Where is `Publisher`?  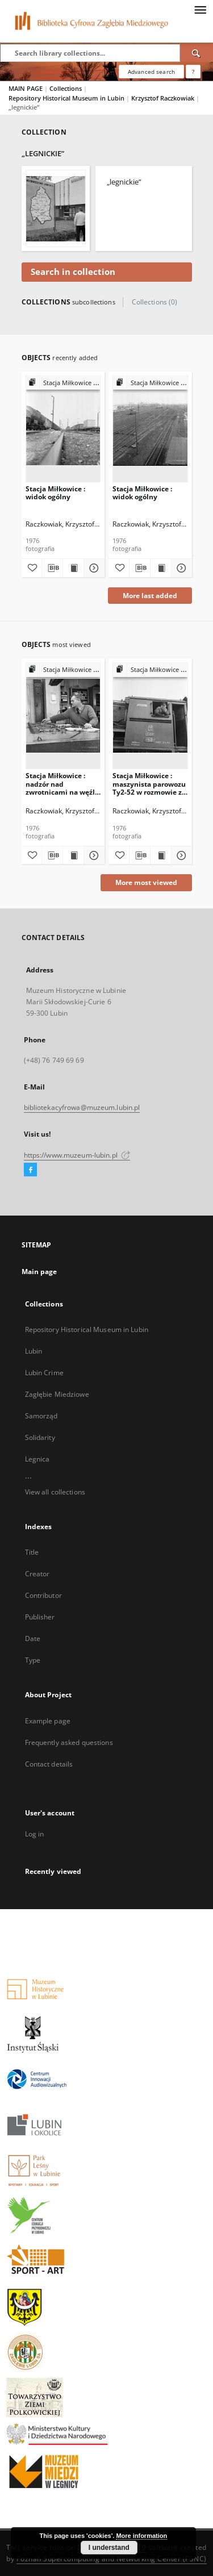
Publisher is located at coordinates (40, 1617).